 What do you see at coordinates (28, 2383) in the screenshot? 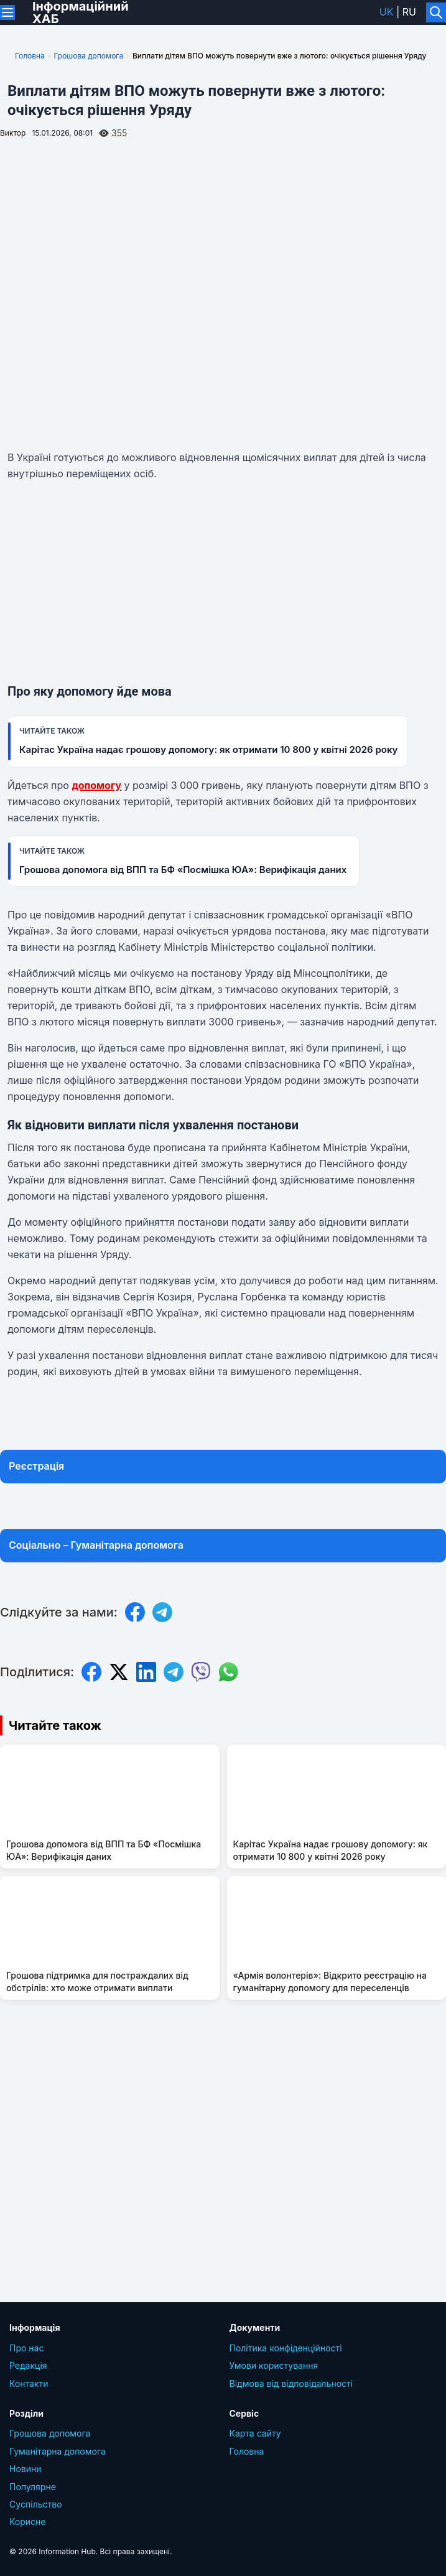
I see `Контакти` at bounding box center [28, 2383].